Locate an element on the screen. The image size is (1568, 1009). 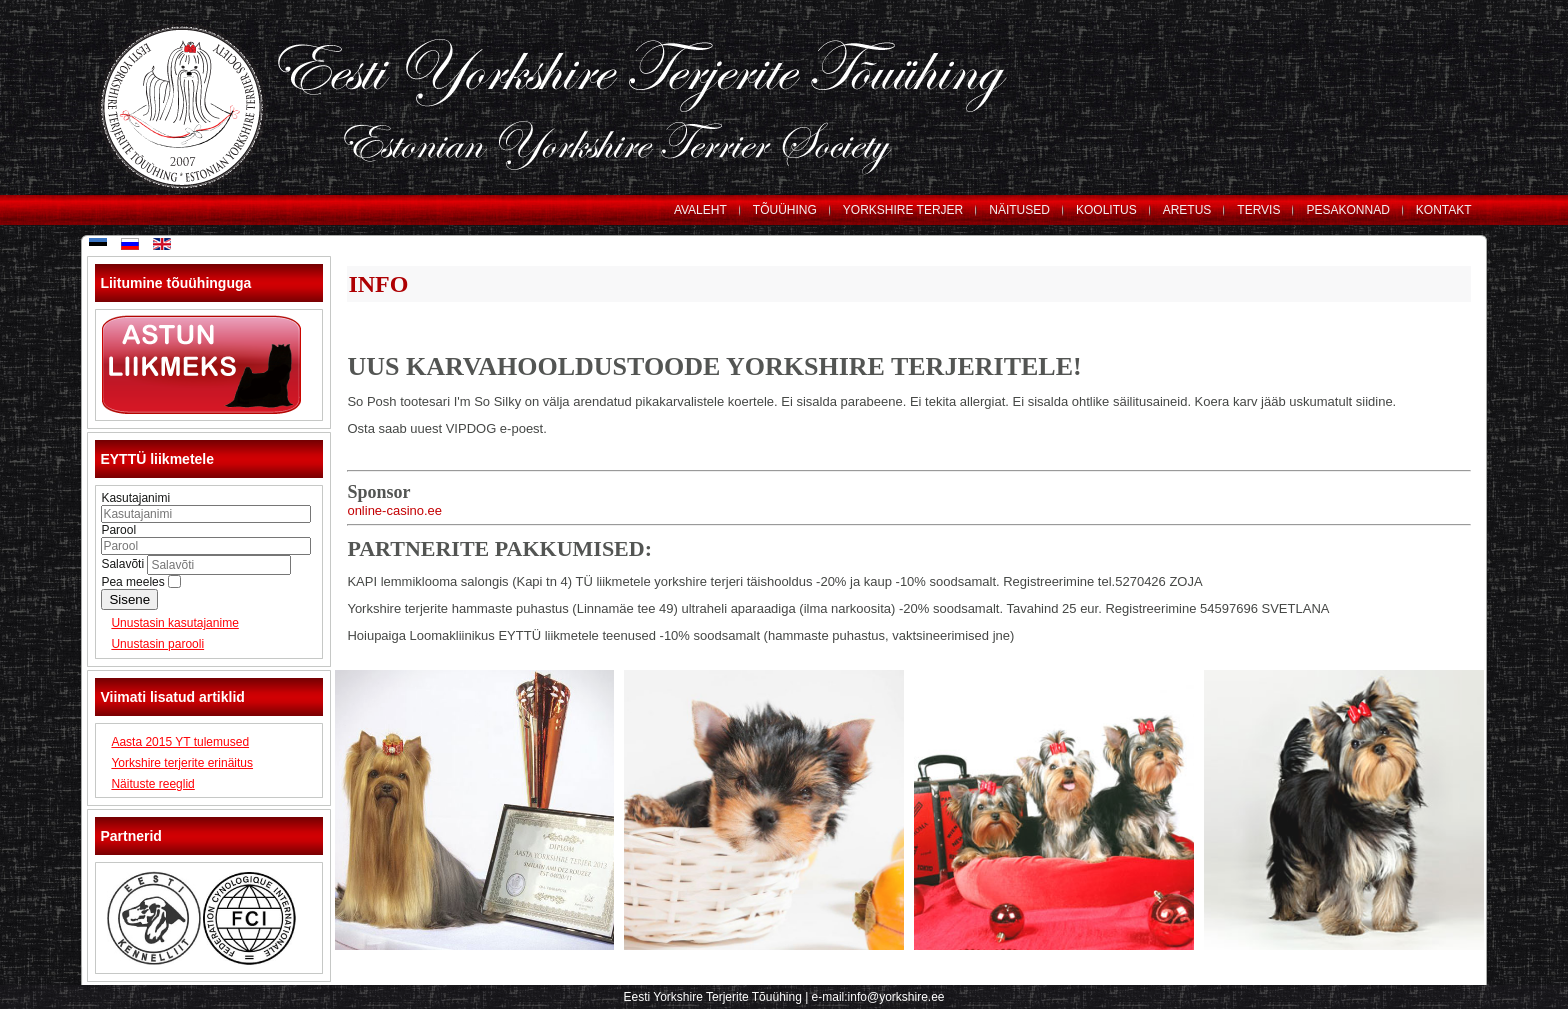
Kasutajanimi is located at coordinates (135, 498).